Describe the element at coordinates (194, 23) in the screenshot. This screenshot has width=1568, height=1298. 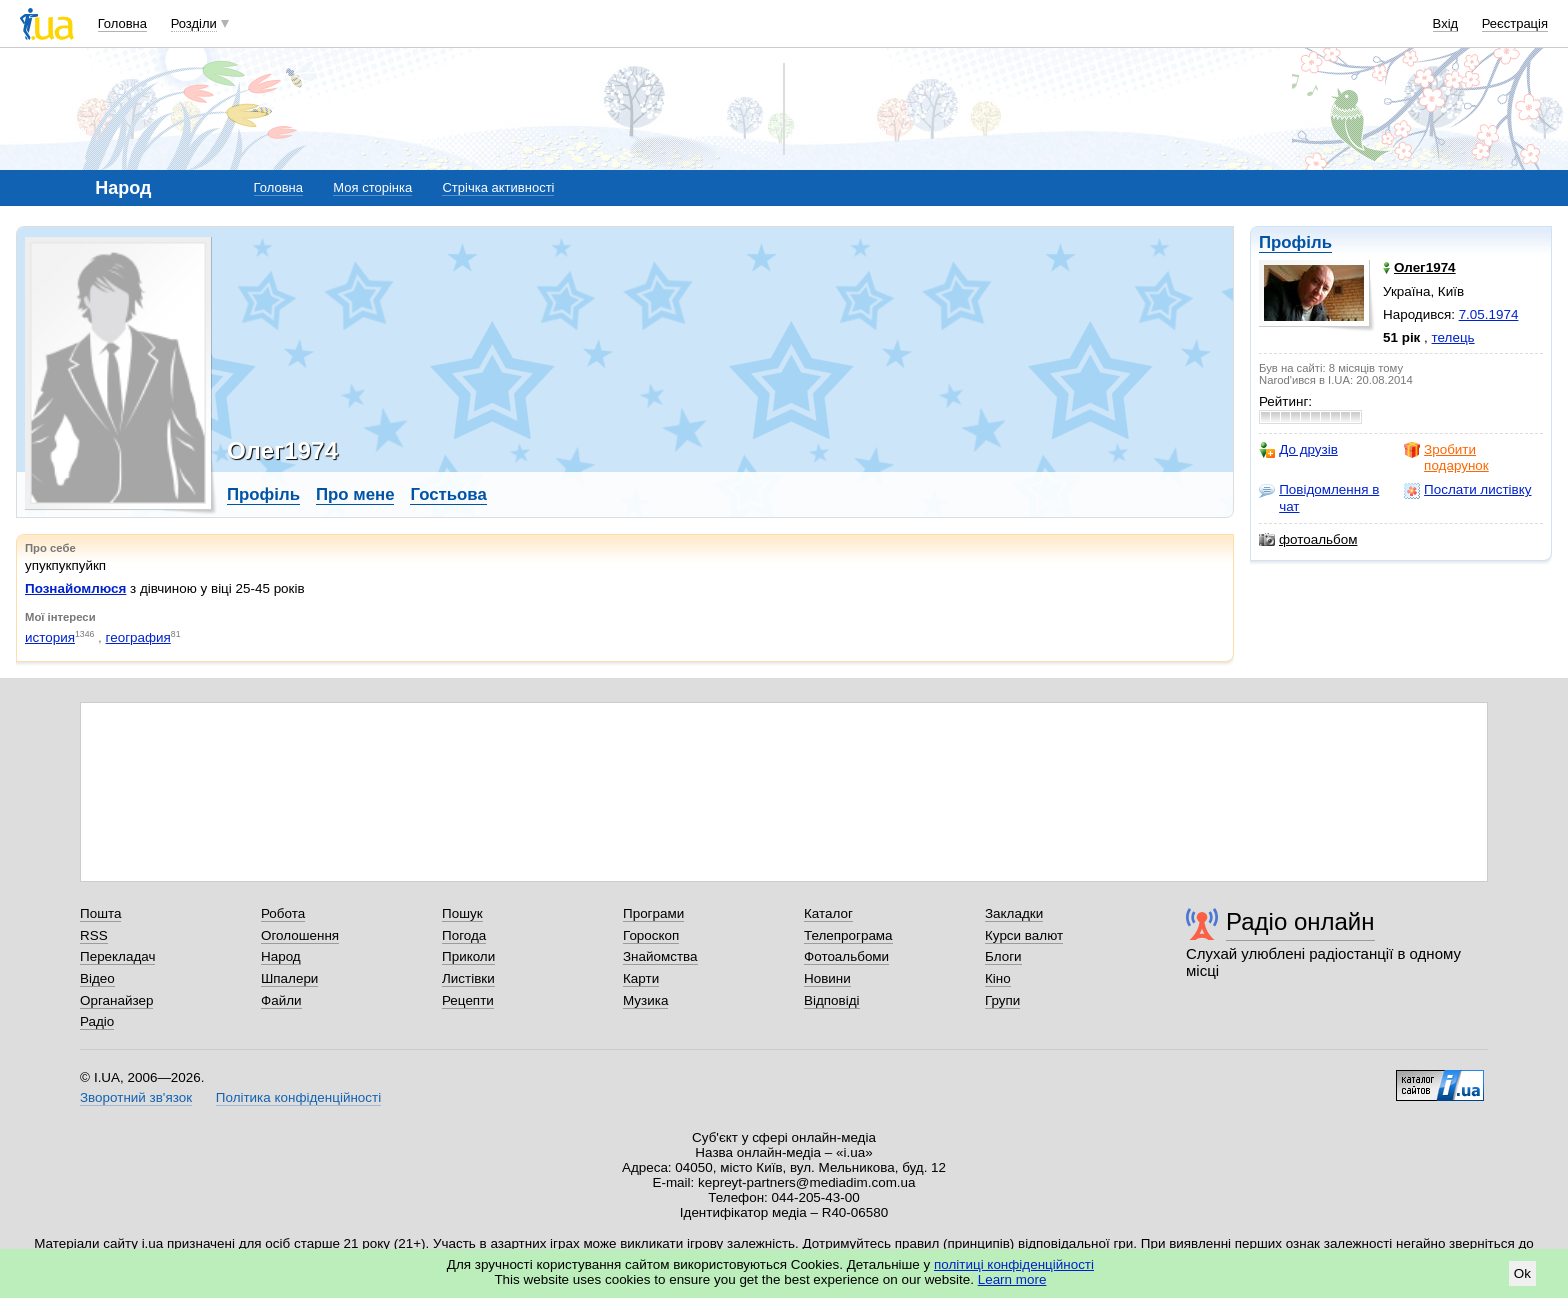
I see `Розділи` at that location.